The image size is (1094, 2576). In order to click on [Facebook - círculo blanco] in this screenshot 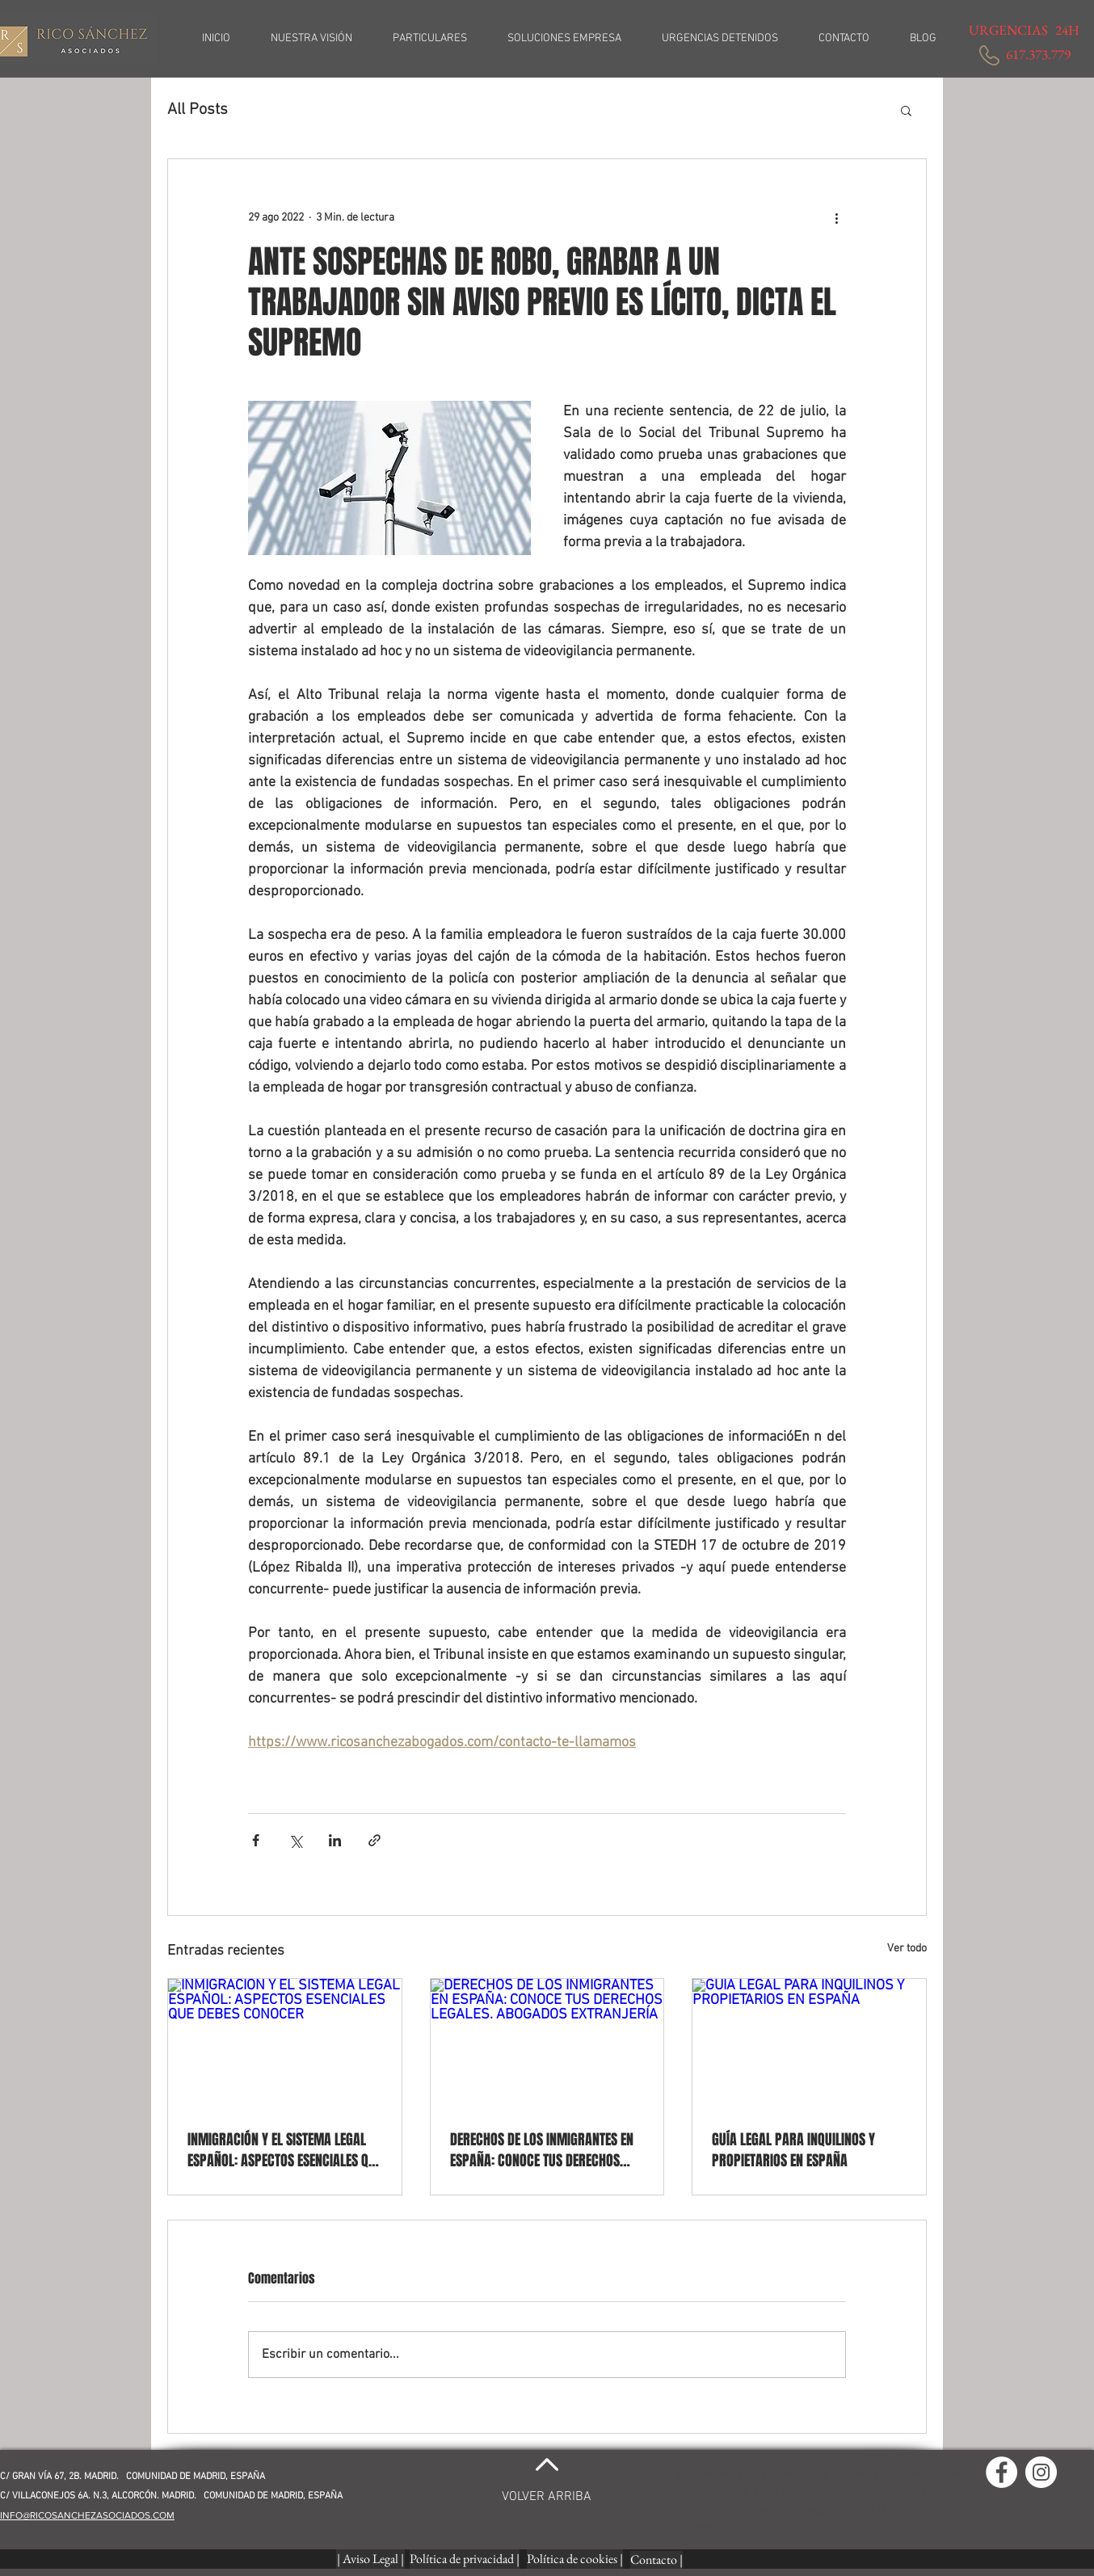, I will do `click(1001, 2472)`.